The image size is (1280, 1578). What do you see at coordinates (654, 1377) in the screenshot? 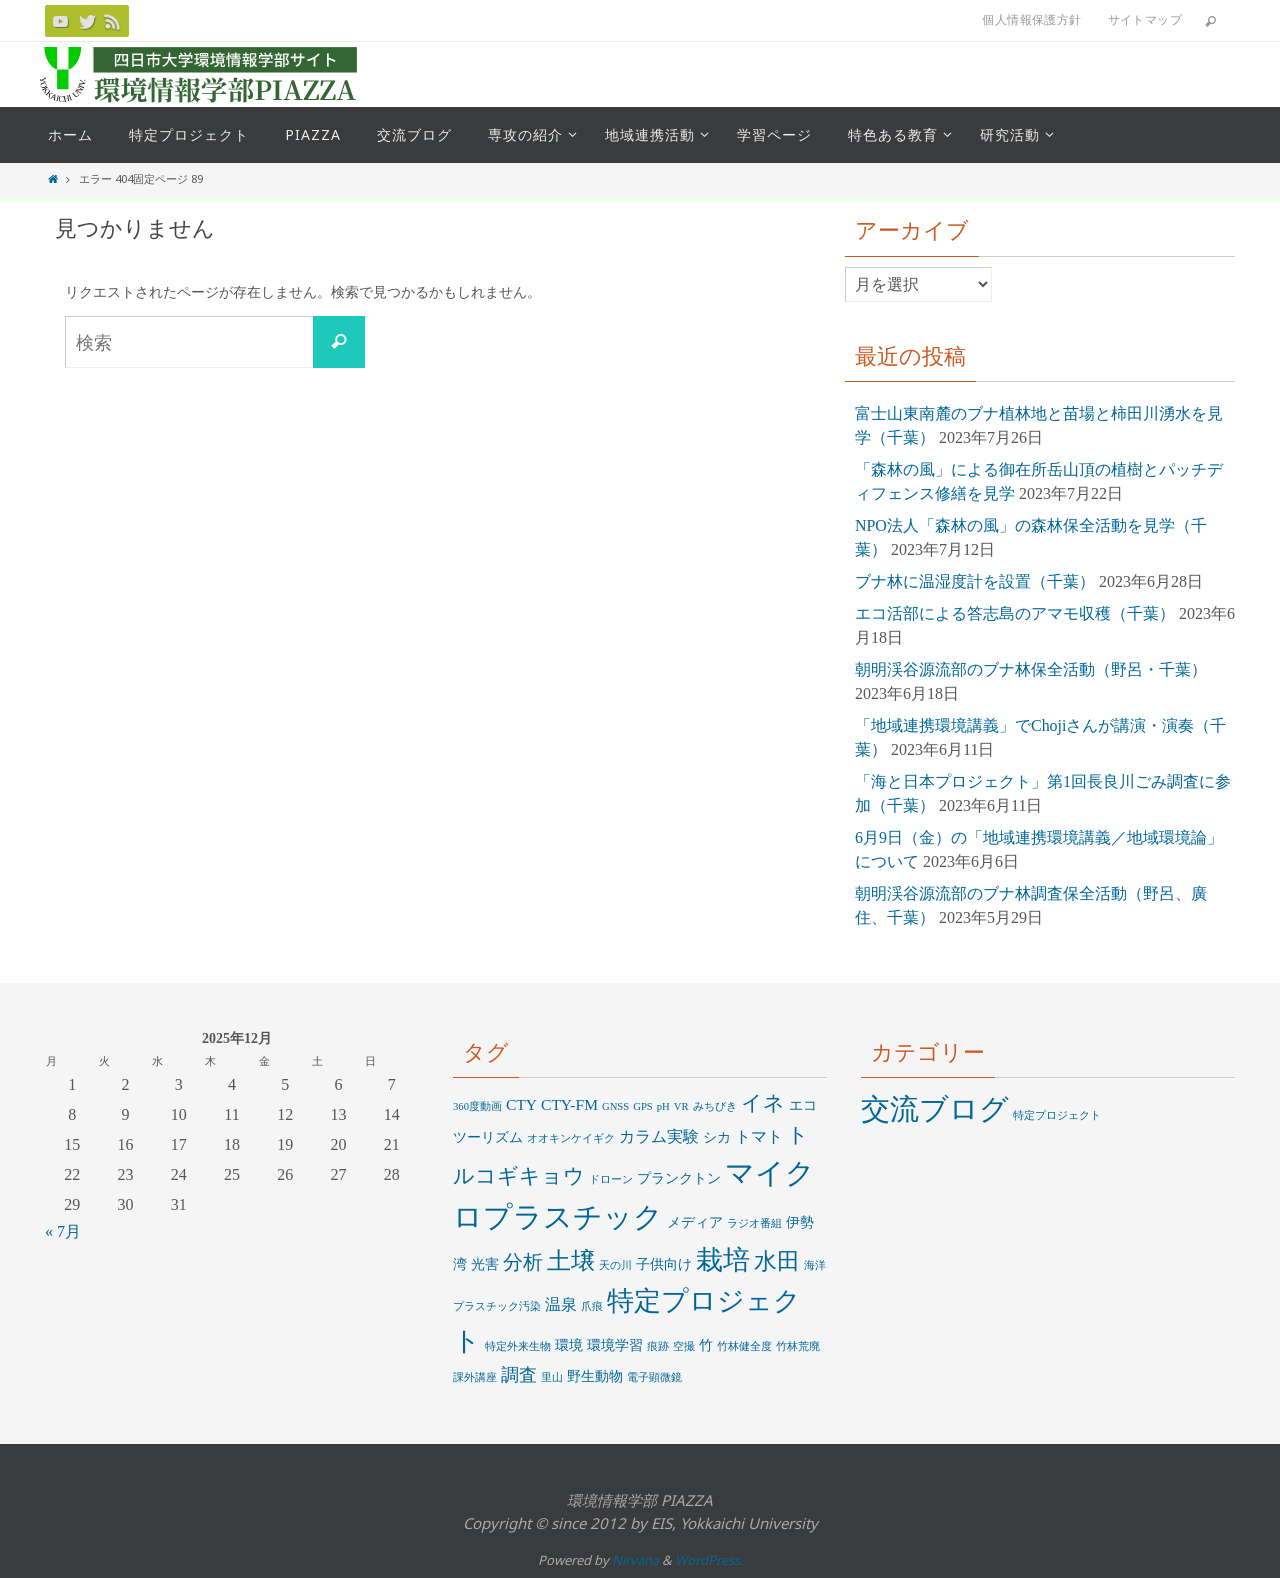
I see `電子顕微鏡 [電子顕微鏡 (1個の項目)]` at bounding box center [654, 1377].